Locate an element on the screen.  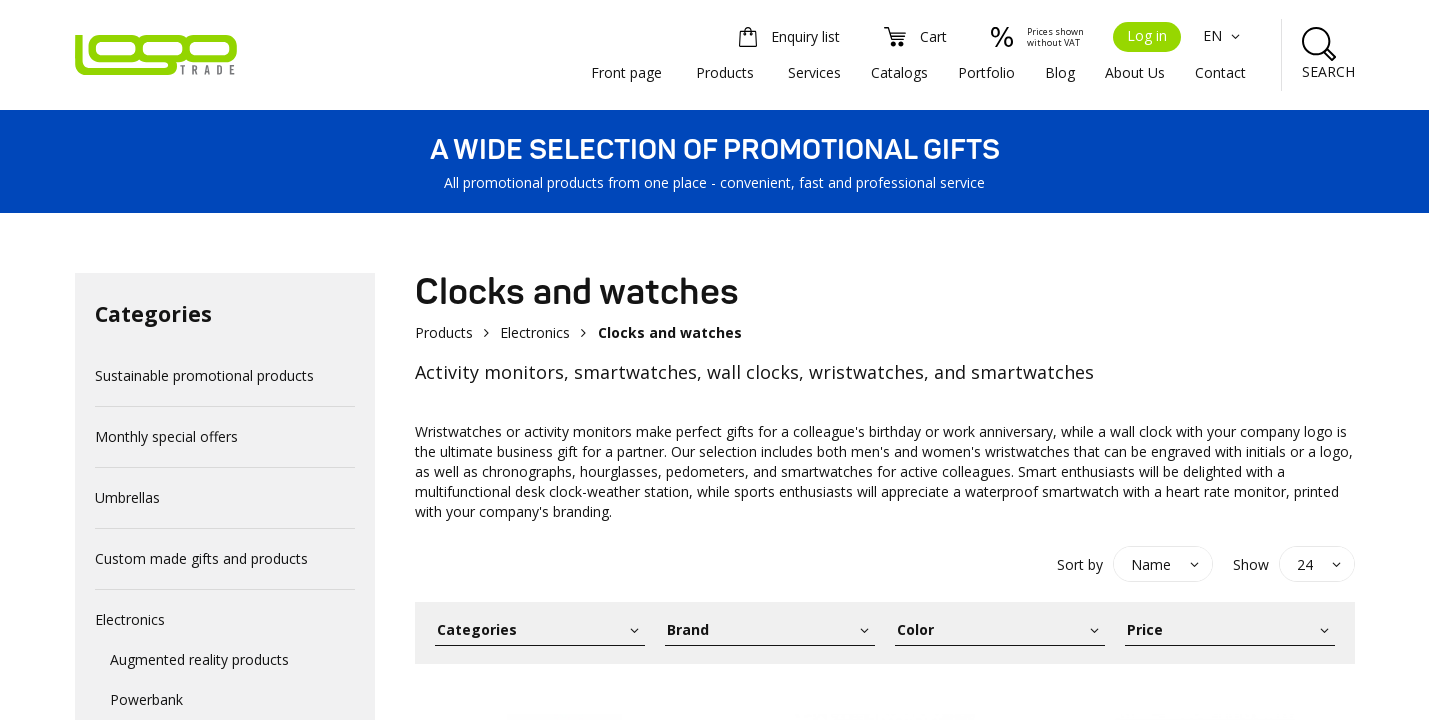
EN is located at coordinates (1224, 35).